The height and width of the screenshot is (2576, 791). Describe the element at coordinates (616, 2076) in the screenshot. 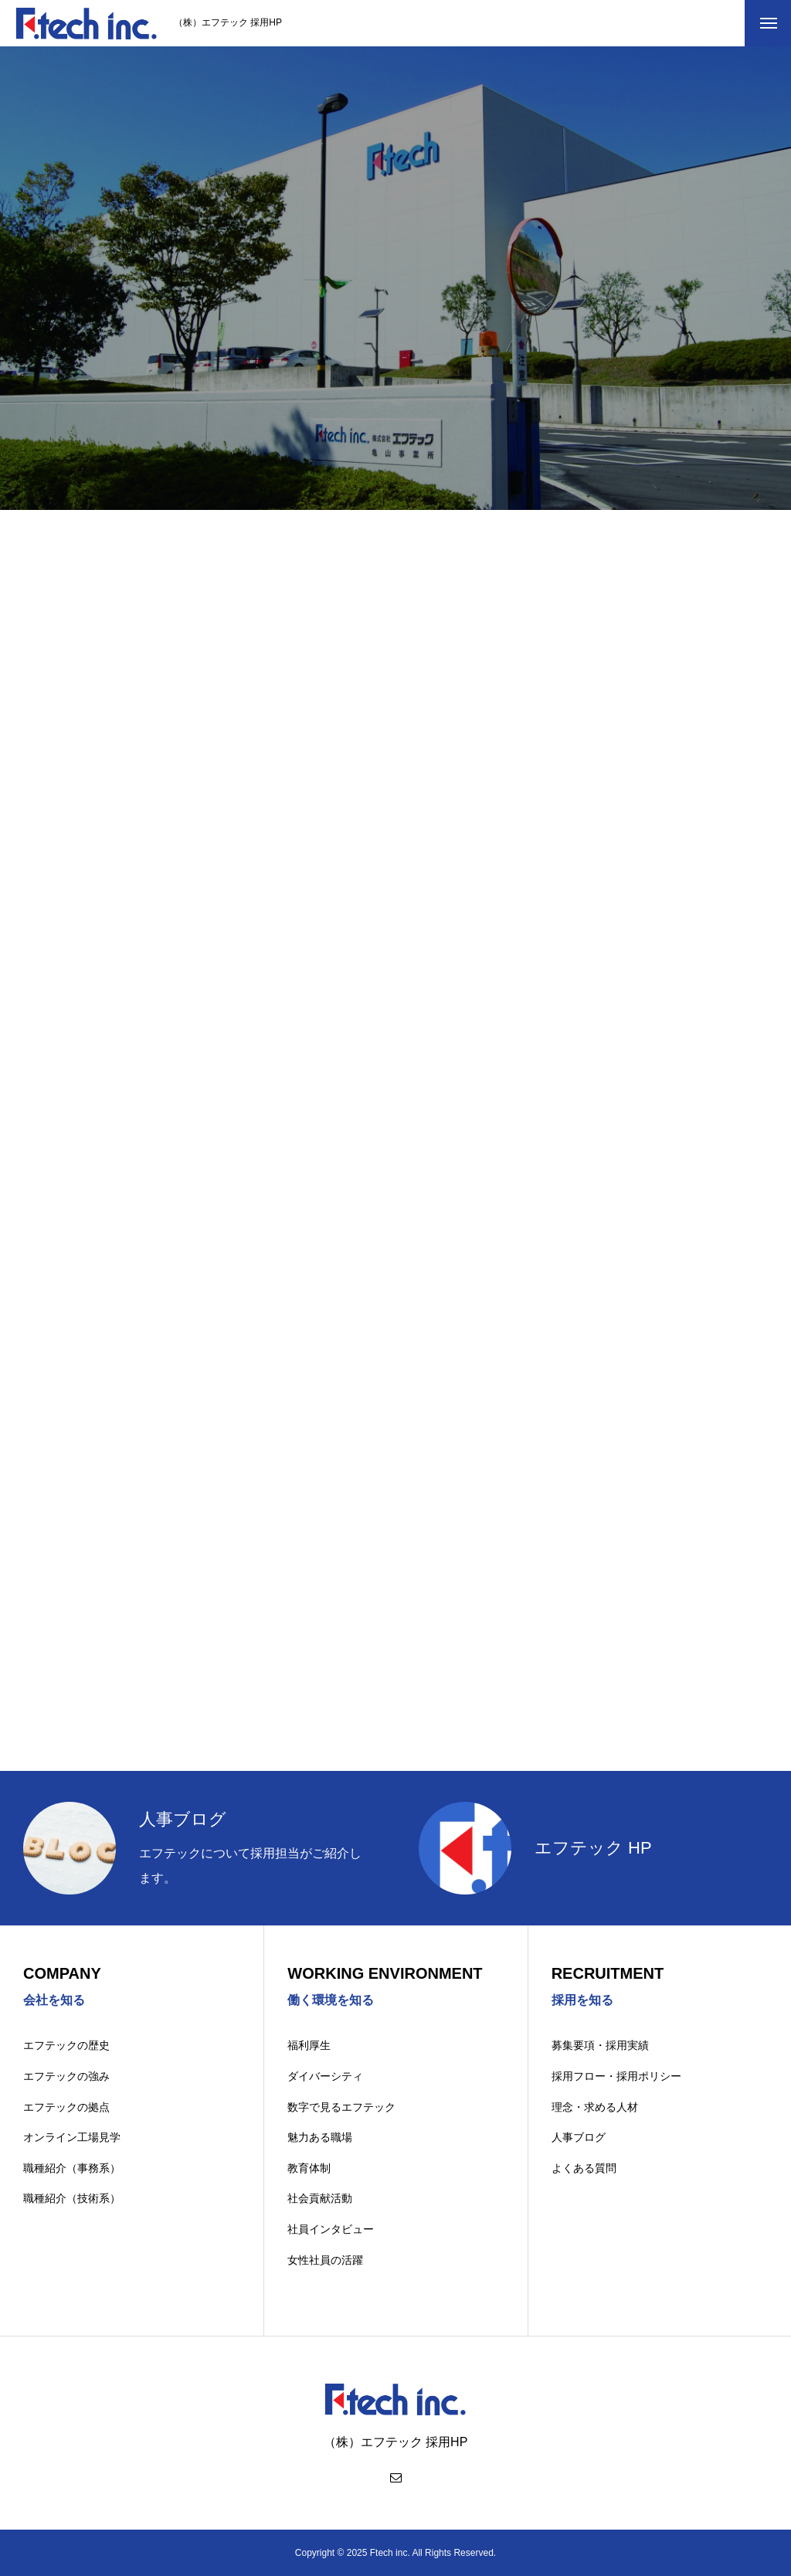

I see `採用フロー・採用ポリシー` at that location.